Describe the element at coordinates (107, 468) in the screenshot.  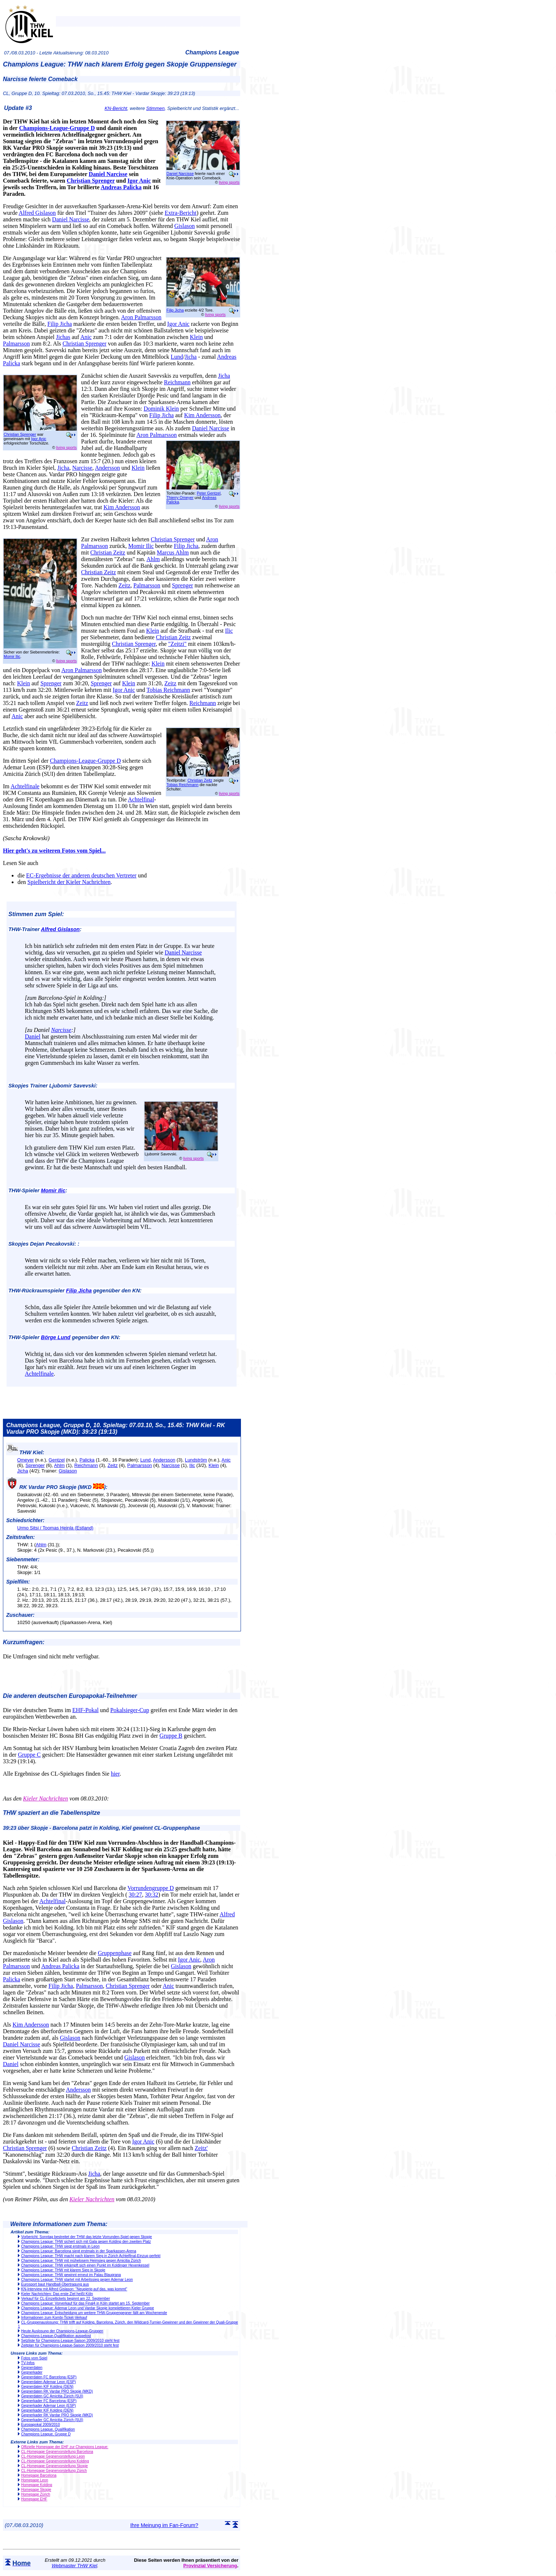
I see `Andersson` at that location.